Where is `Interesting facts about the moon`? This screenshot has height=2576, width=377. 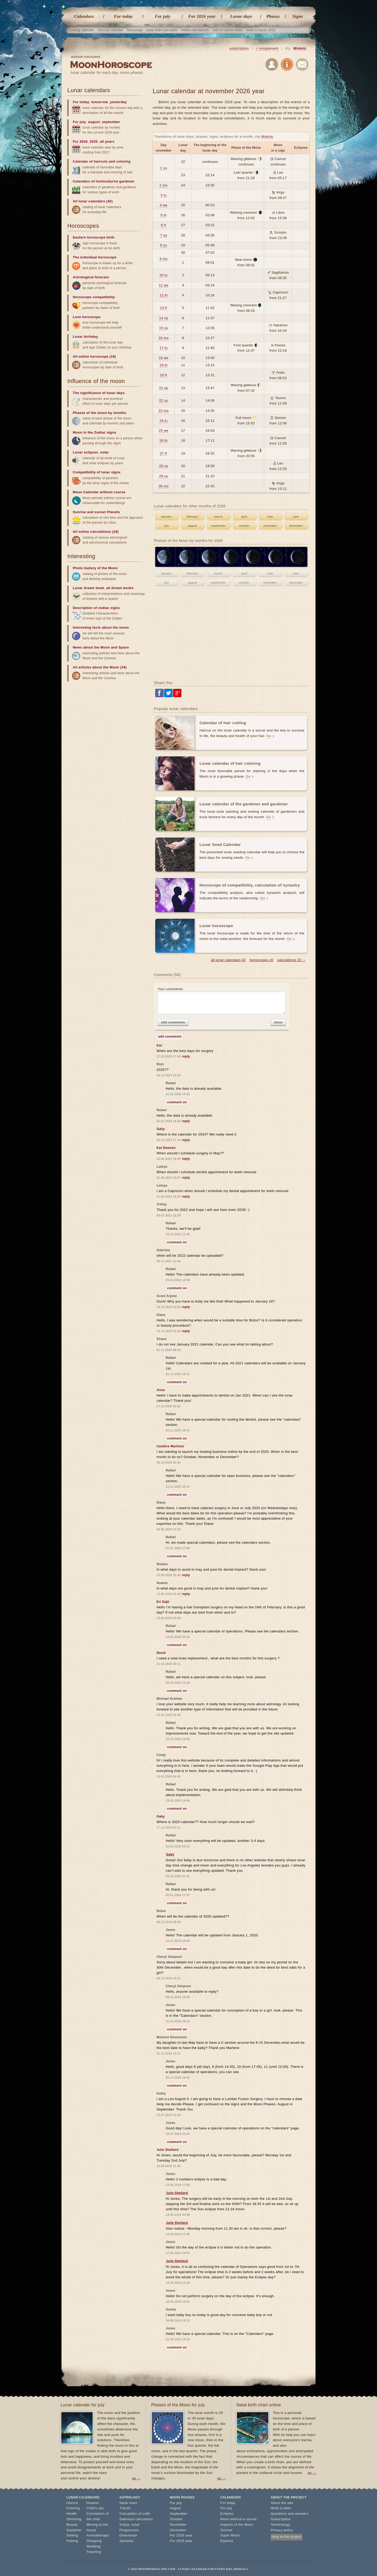 Interesting facts about the moon is located at coordinates (101, 627).